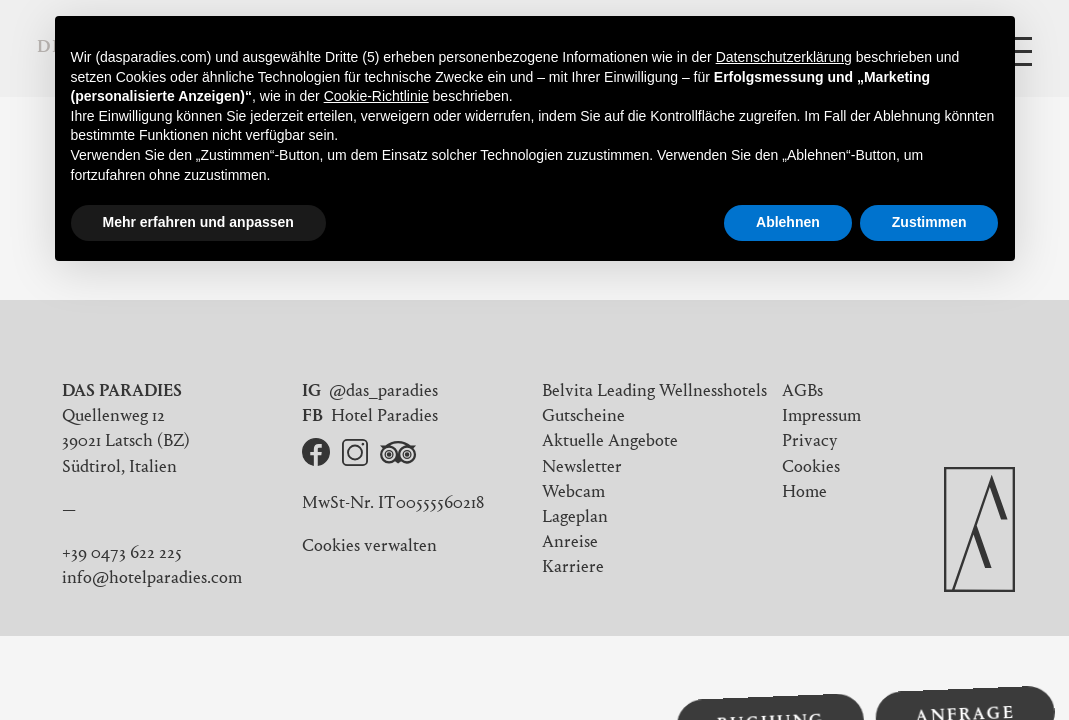 The image size is (1069, 720). I want to click on Cookie-Richtlinie [button], so click(376, 96).